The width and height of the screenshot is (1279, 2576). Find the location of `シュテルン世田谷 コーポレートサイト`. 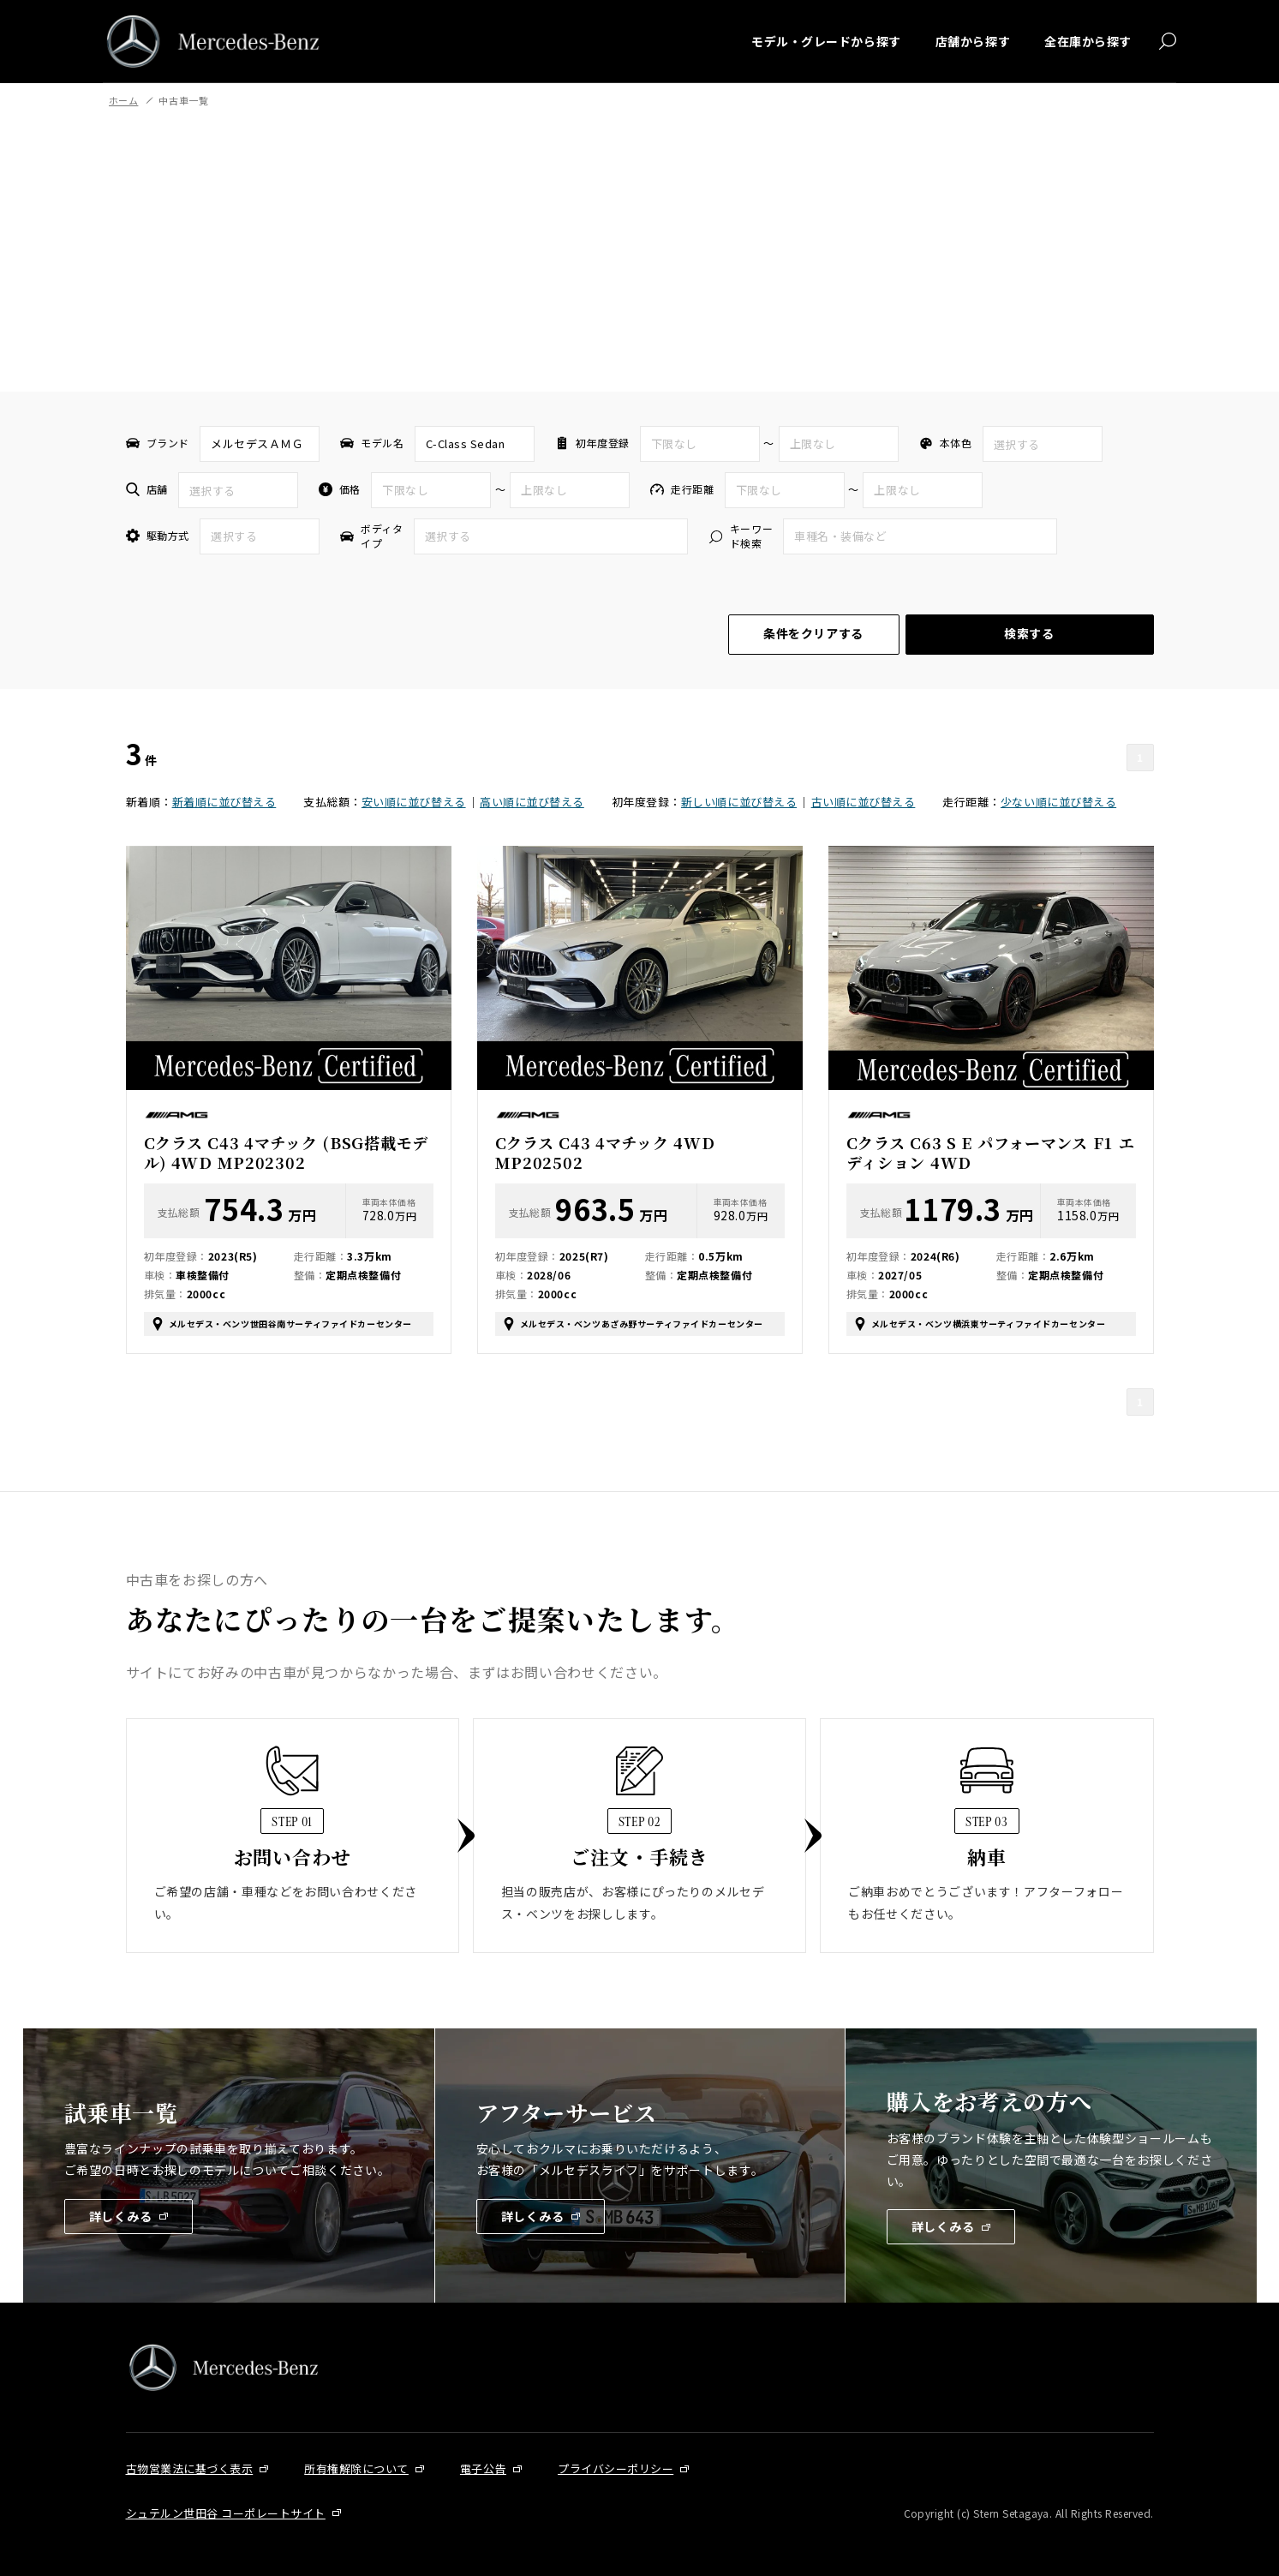

シュテルン世田谷 コーポレートサイト is located at coordinates (226, 2513).